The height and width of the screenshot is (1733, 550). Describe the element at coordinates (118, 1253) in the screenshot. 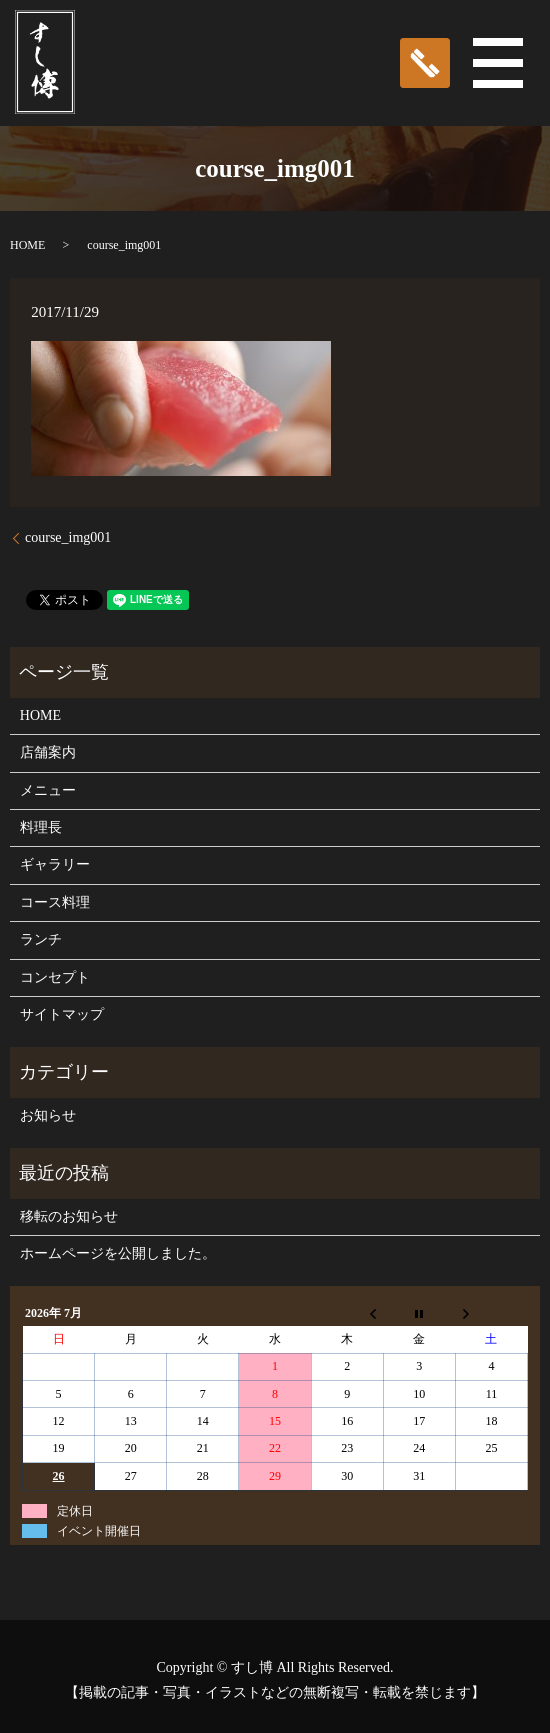

I see `ホームページを公開しました。` at that location.